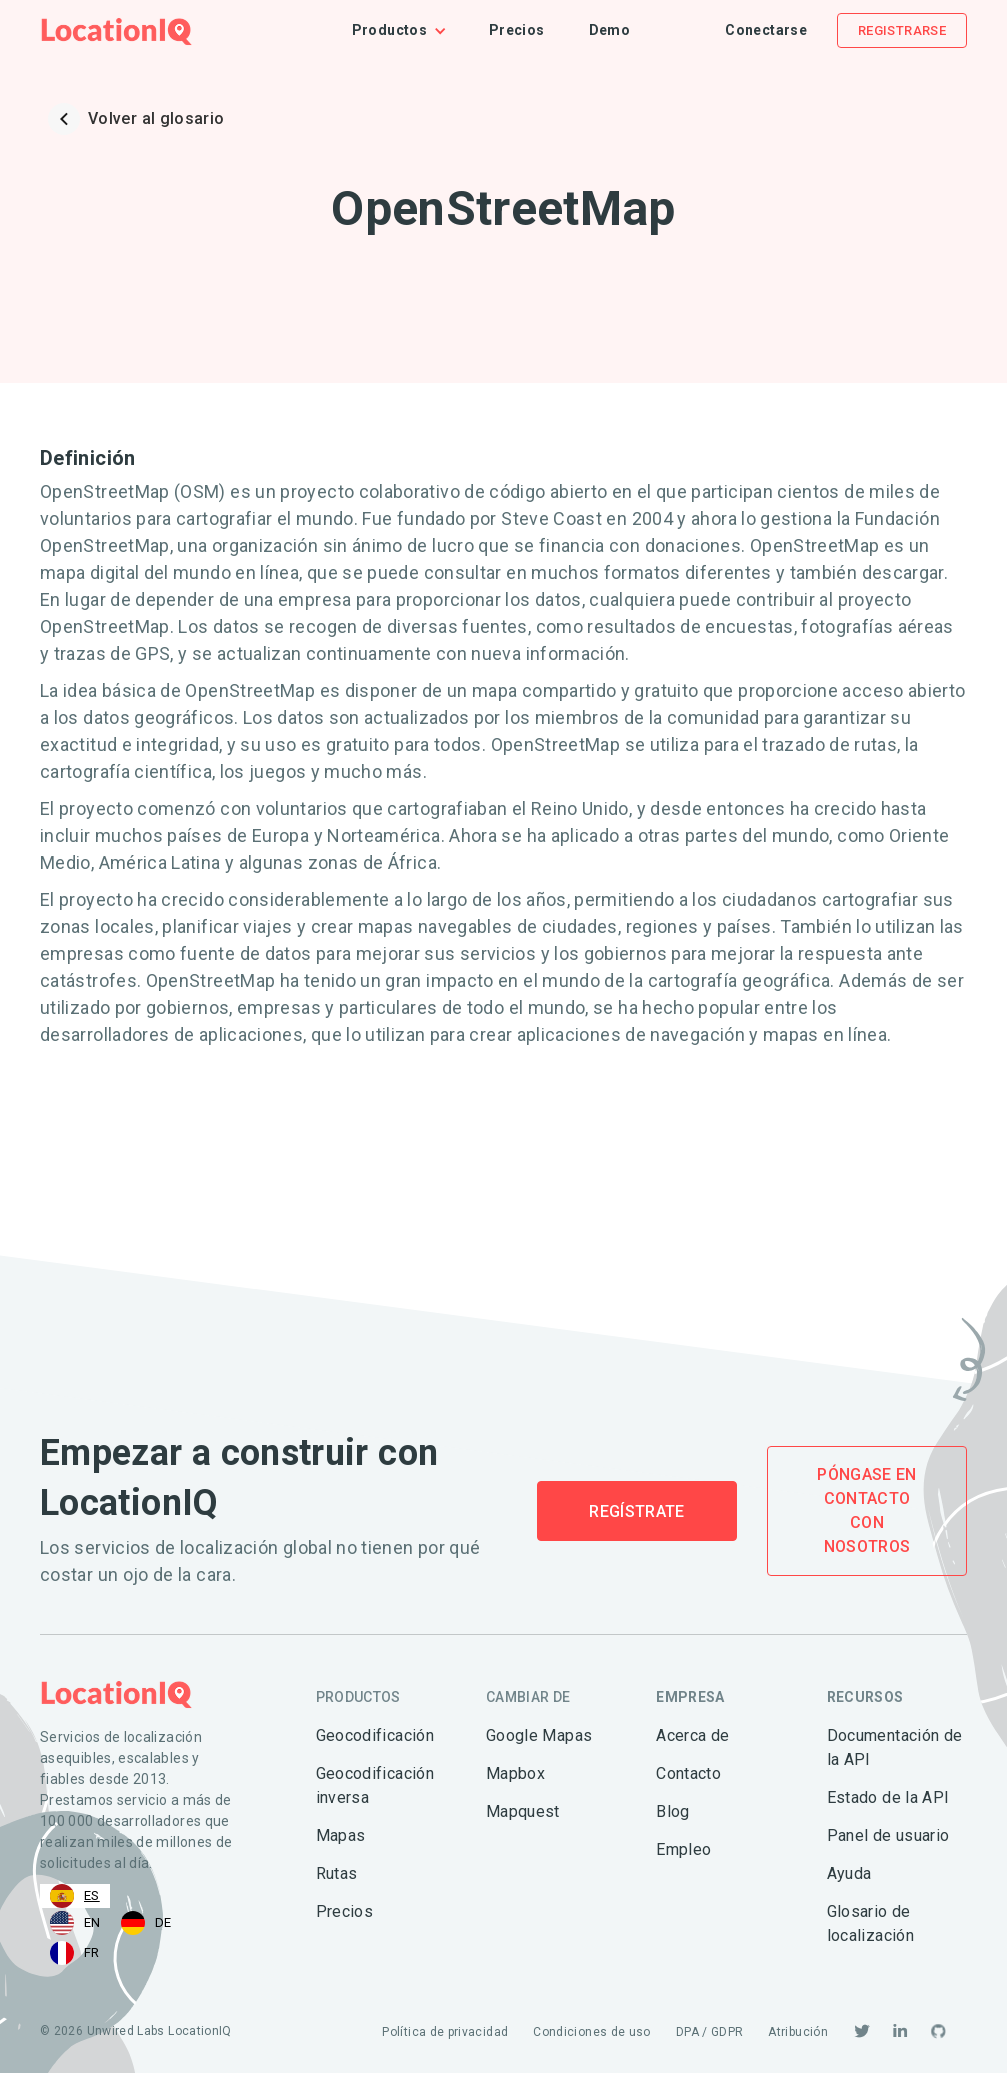 The image size is (1007, 2073). What do you see at coordinates (375, 1785) in the screenshot?
I see `Geocodificación inversa` at bounding box center [375, 1785].